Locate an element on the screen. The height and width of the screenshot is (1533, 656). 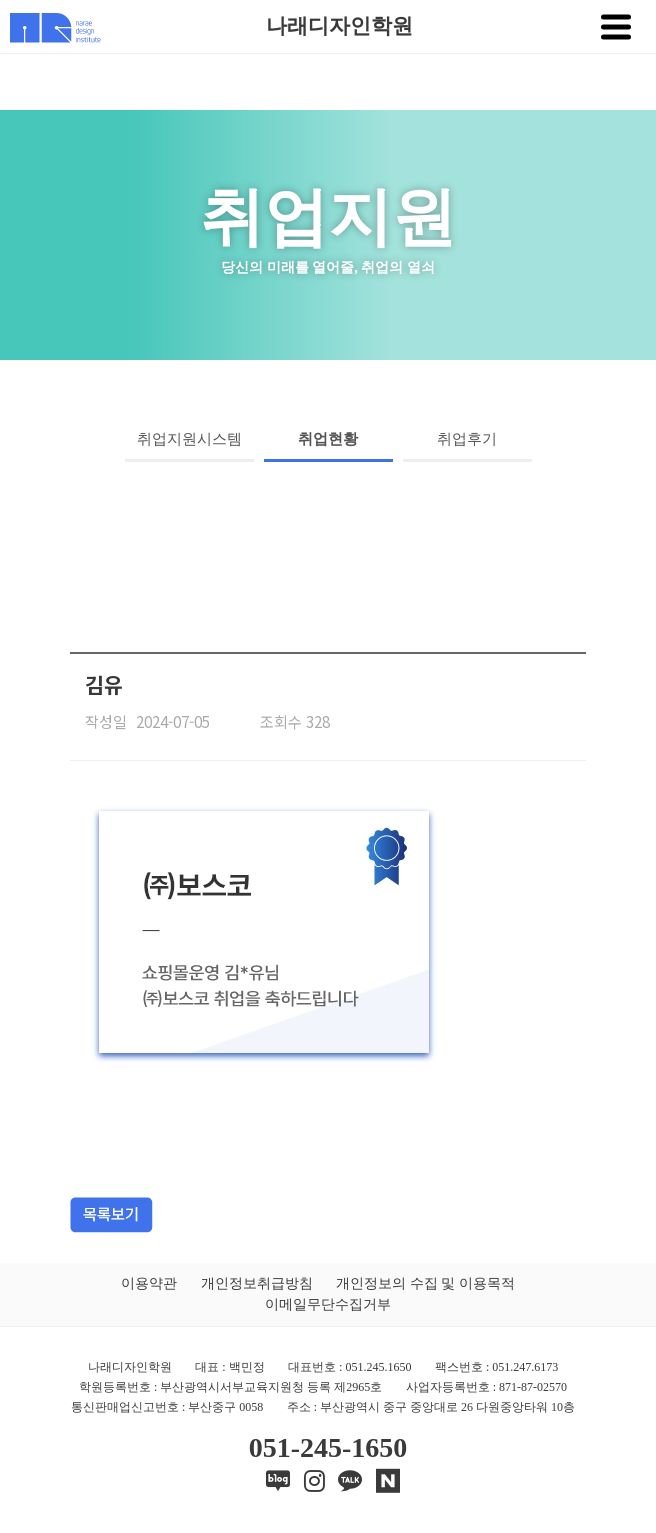
취업후기 is located at coordinates (467, 439).